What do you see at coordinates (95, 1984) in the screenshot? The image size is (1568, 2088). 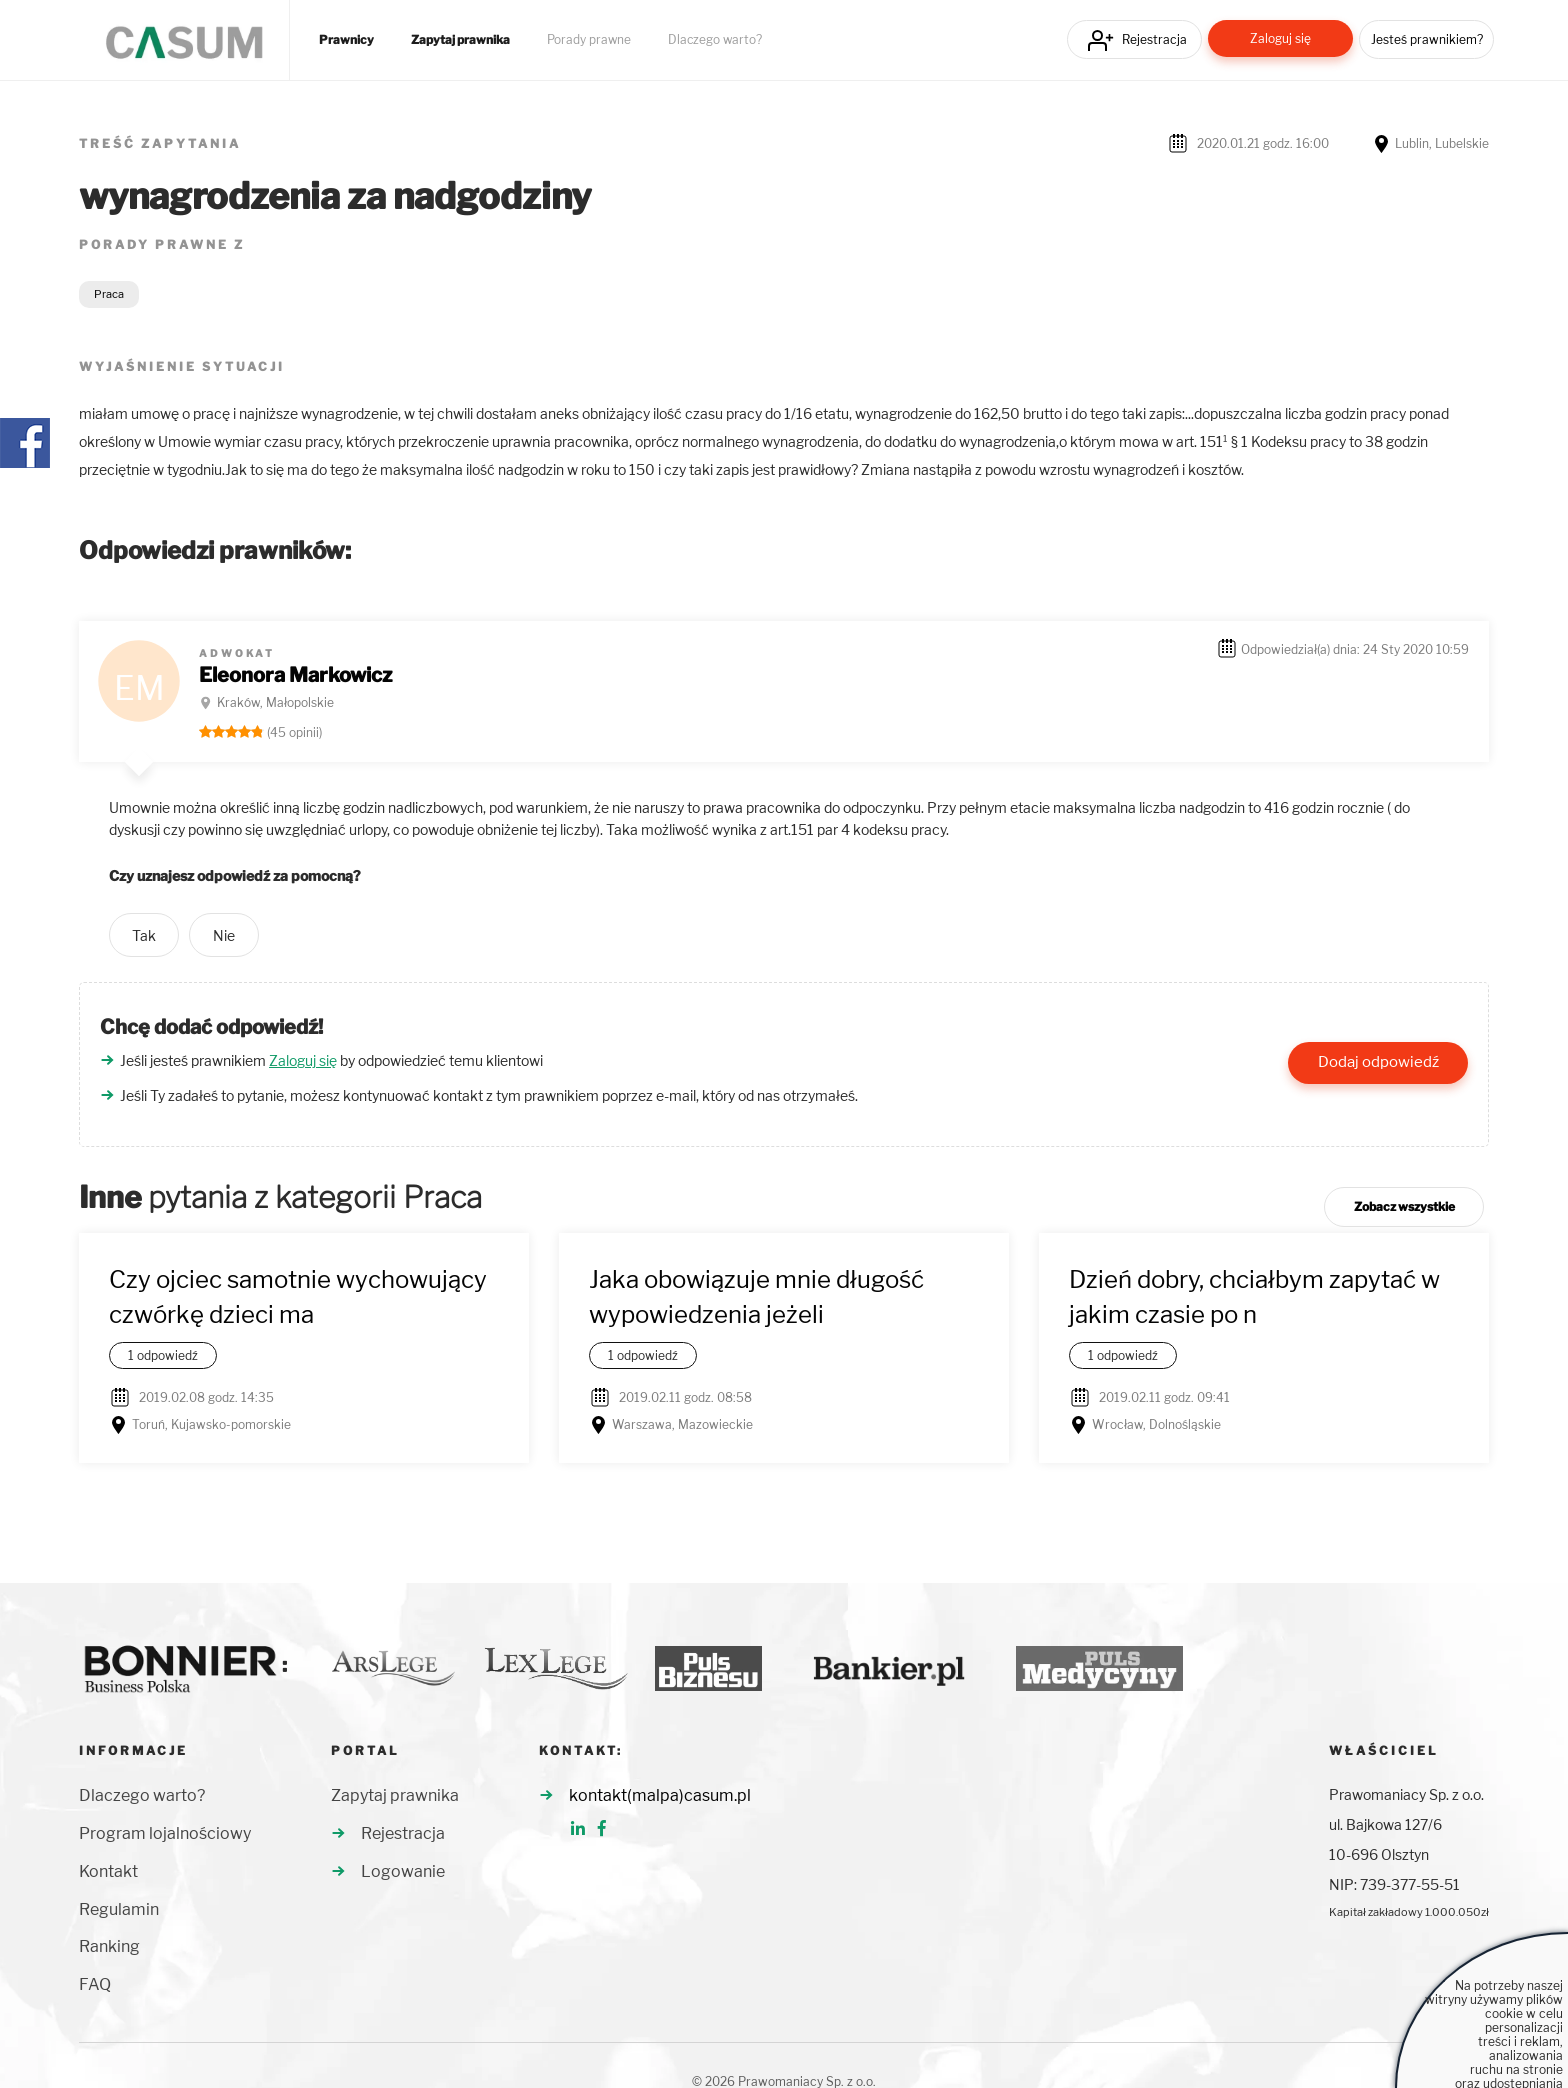 I see `FAQ` at bounding box center [95, 1984].